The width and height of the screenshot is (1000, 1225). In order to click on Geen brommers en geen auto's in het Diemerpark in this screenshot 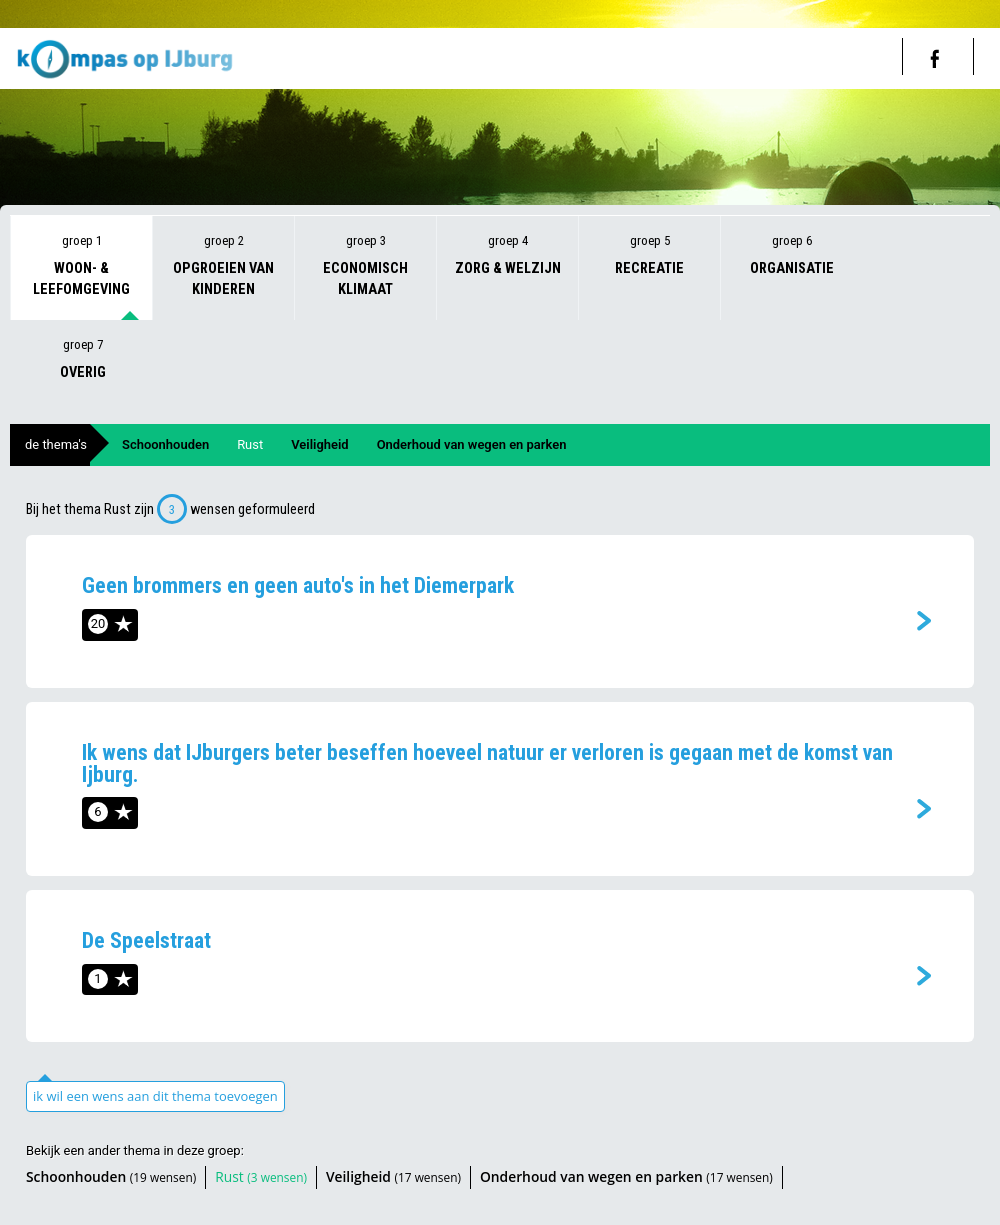, I will do `click(298, 585)`.